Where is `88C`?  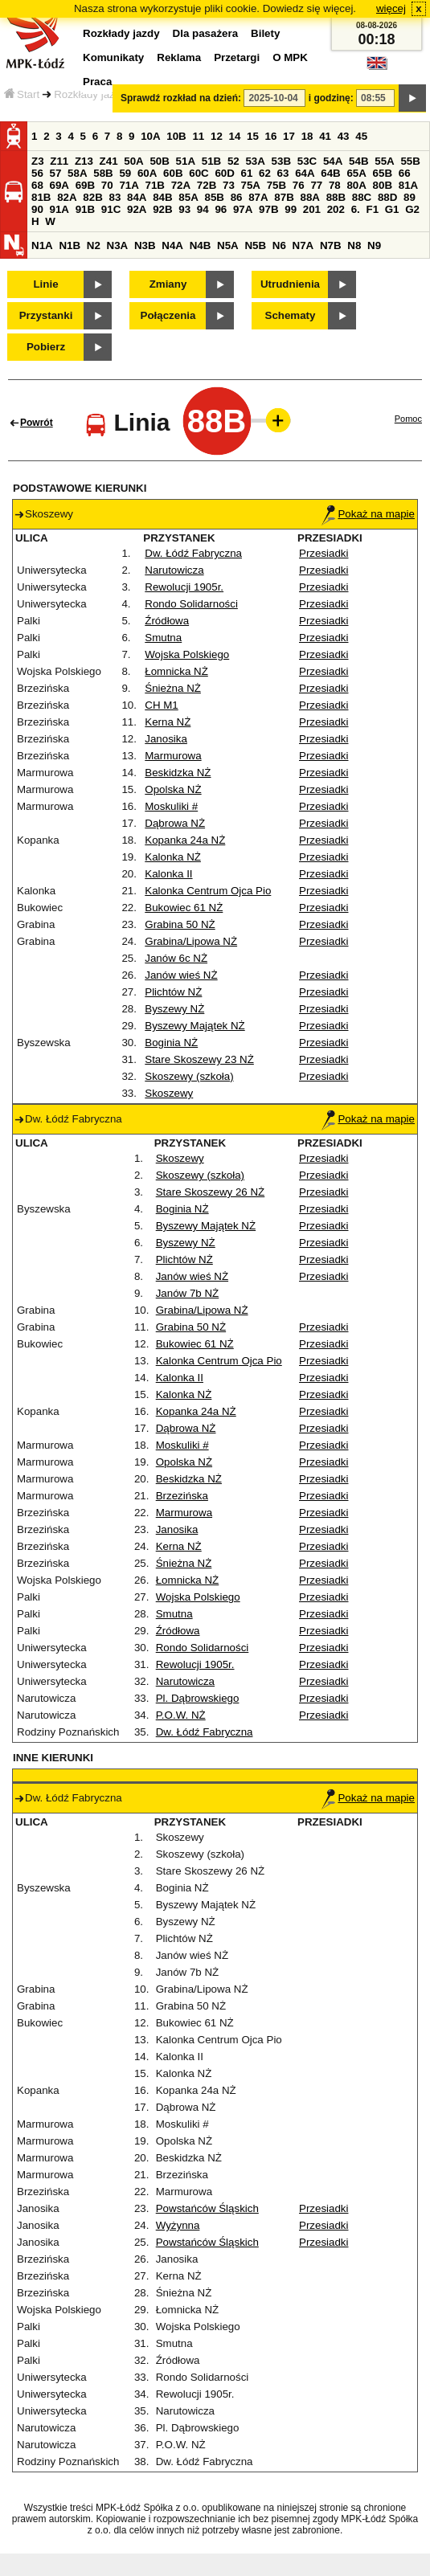
88C is located at coordinates (361, 197).